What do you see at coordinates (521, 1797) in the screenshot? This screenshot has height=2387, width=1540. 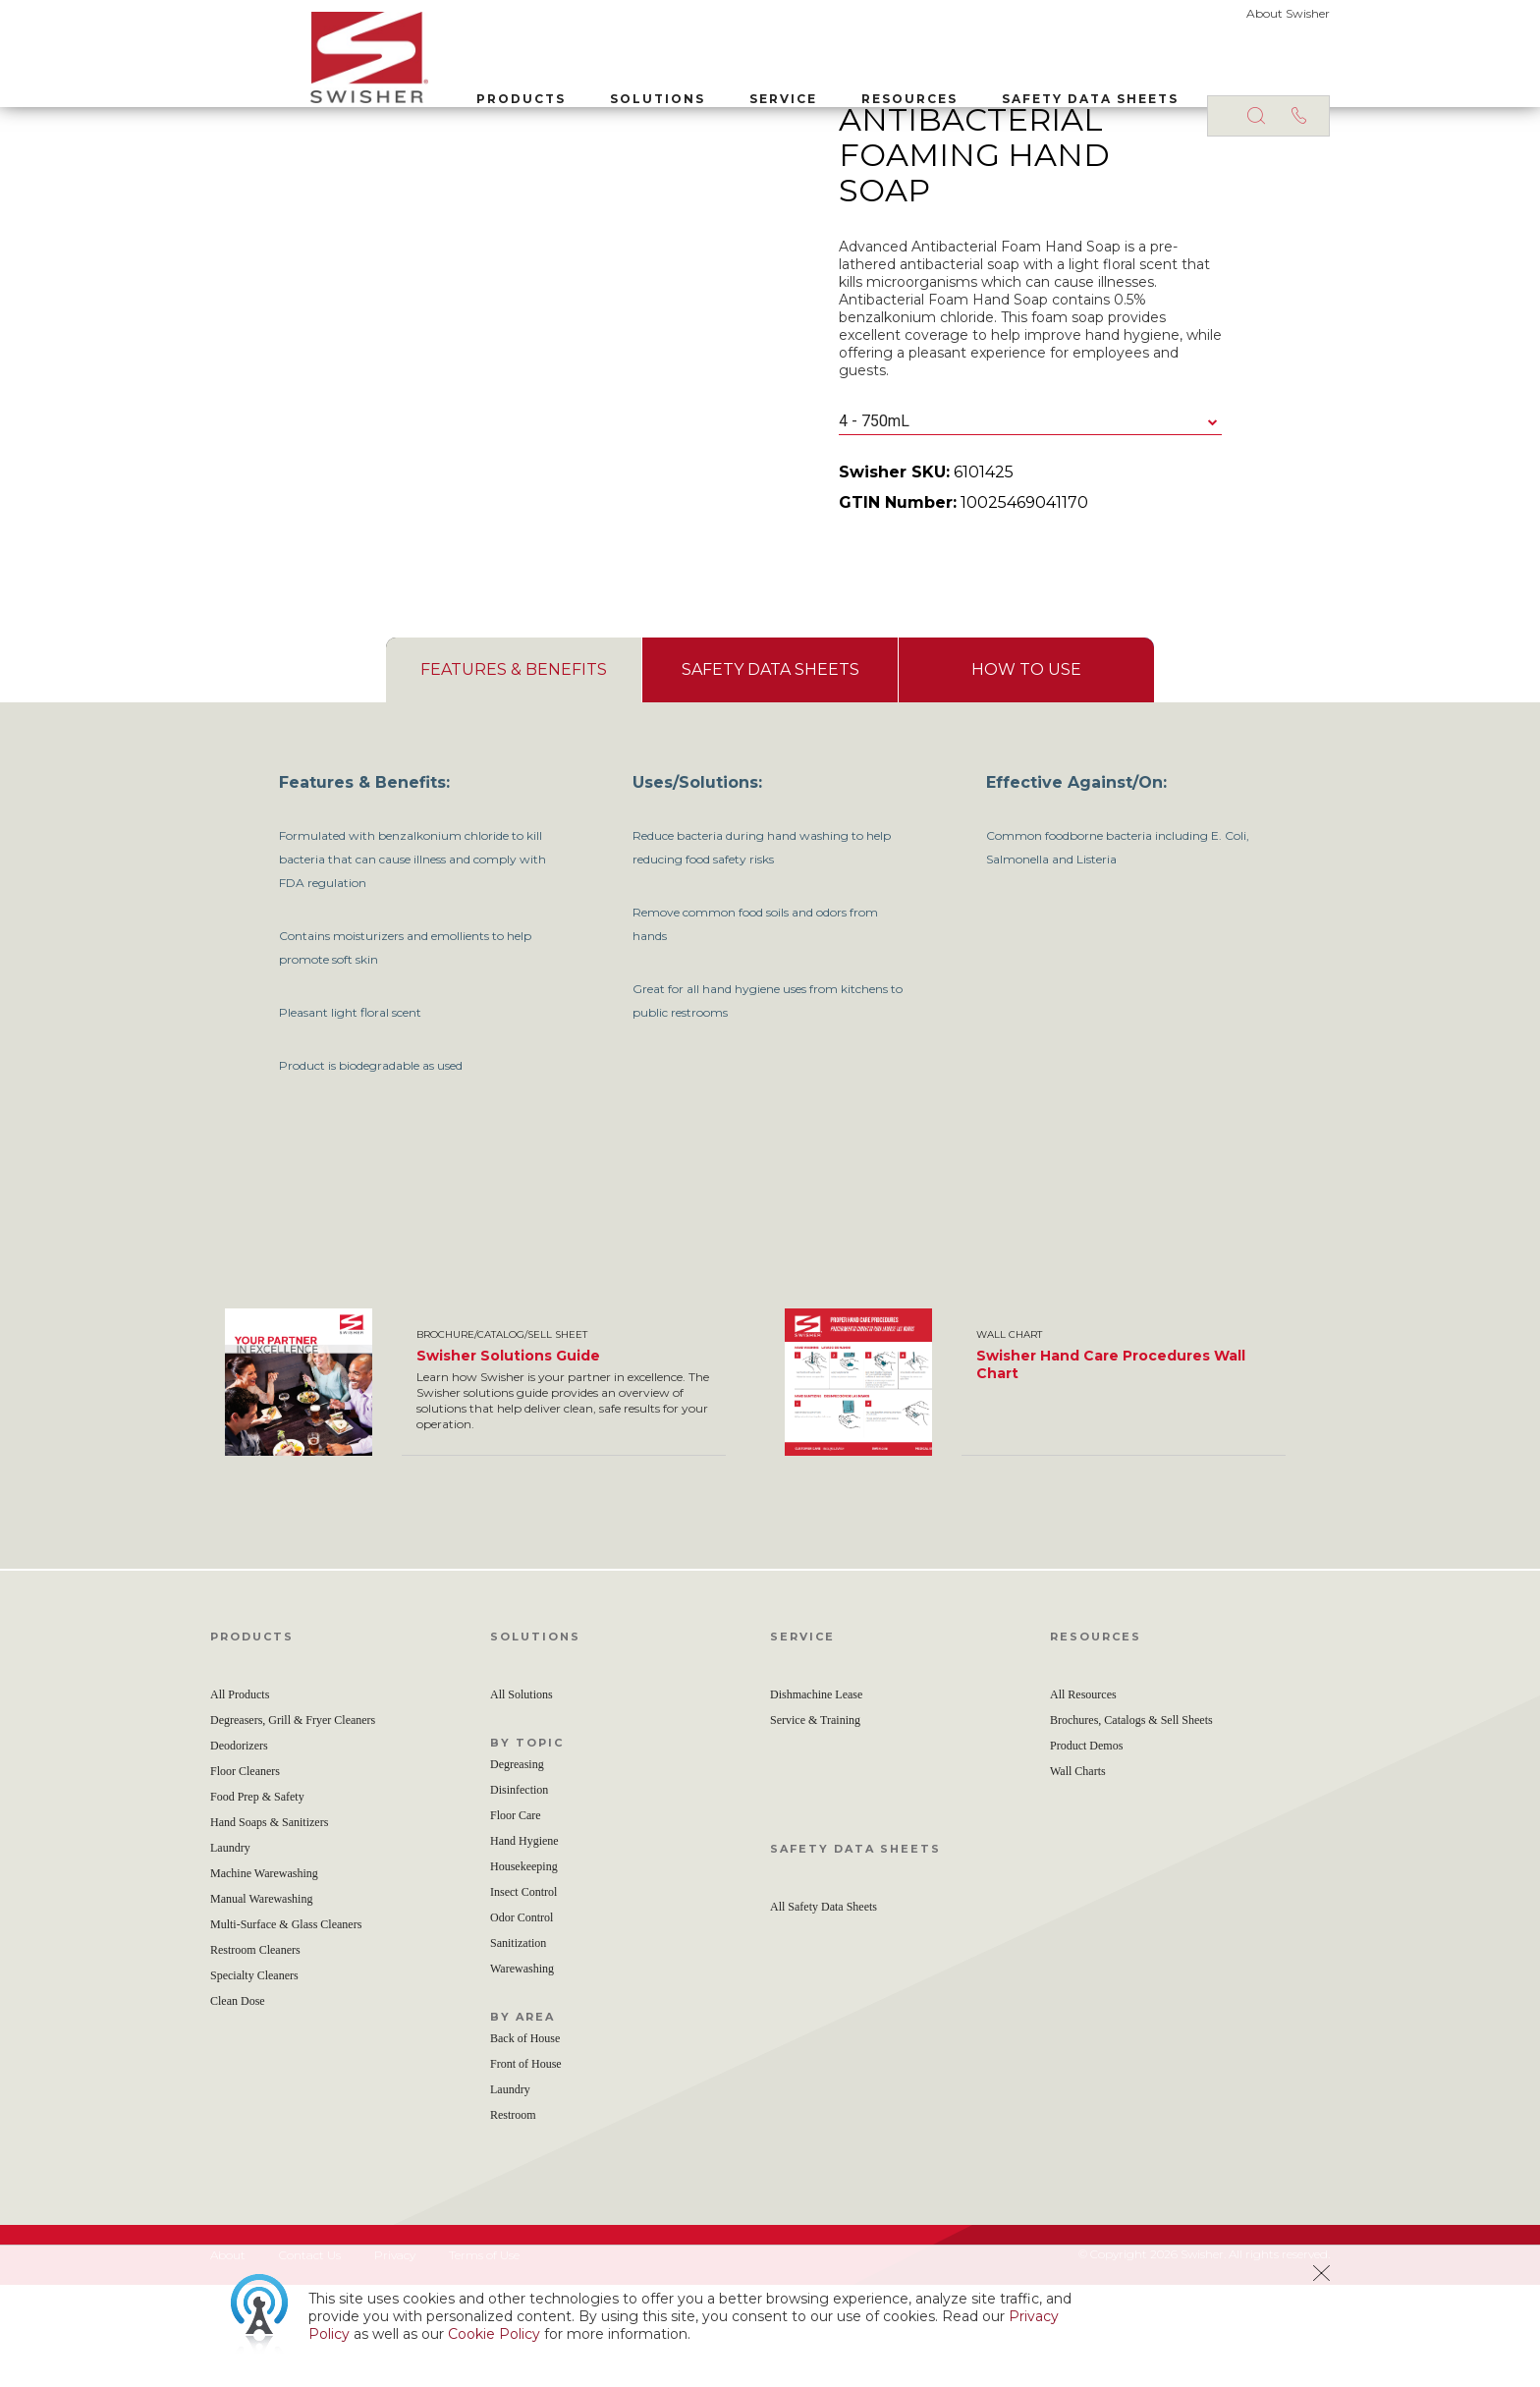 I see `All Solutions` at bounding box center [521, 1797].